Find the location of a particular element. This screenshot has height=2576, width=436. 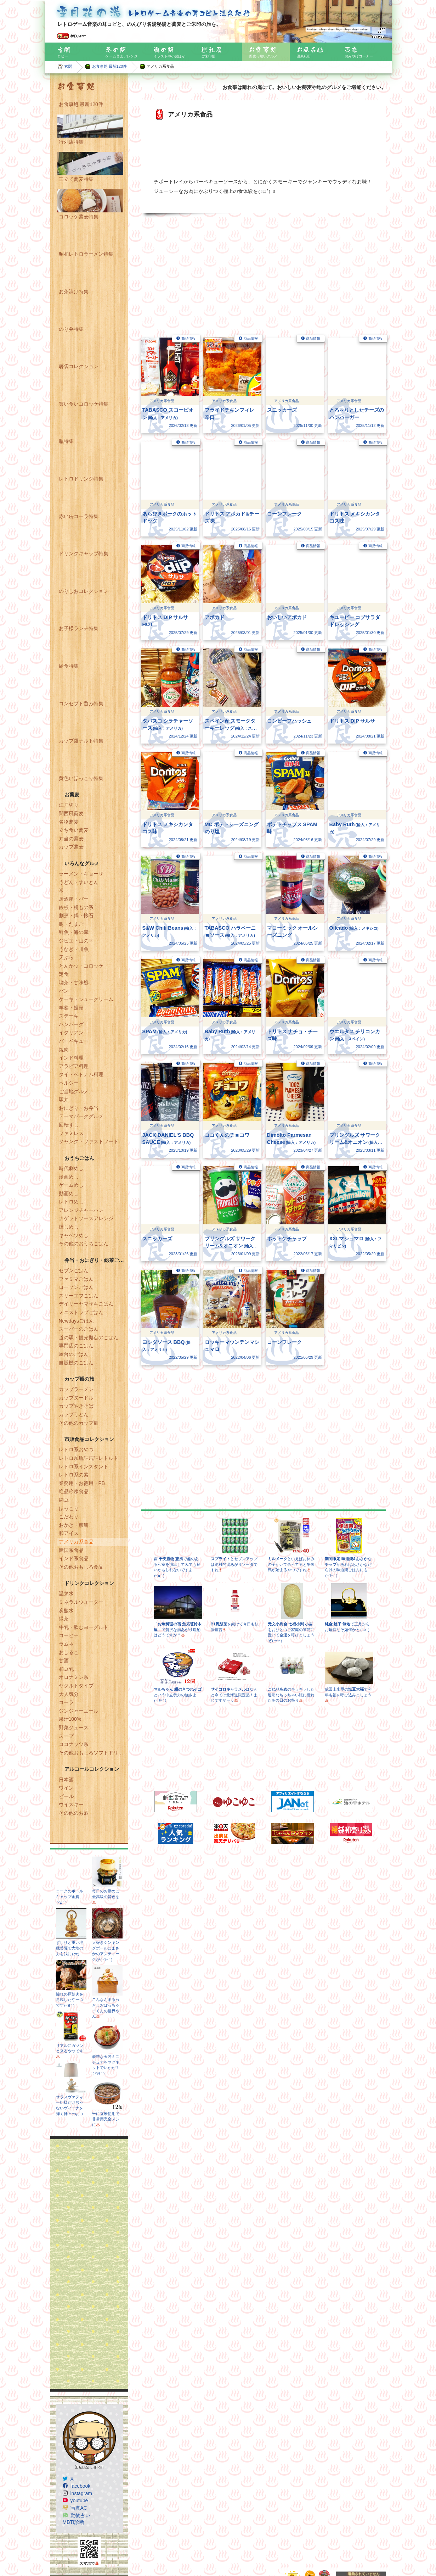

テーマパークグルメ is located at coordinates (81, 1116).